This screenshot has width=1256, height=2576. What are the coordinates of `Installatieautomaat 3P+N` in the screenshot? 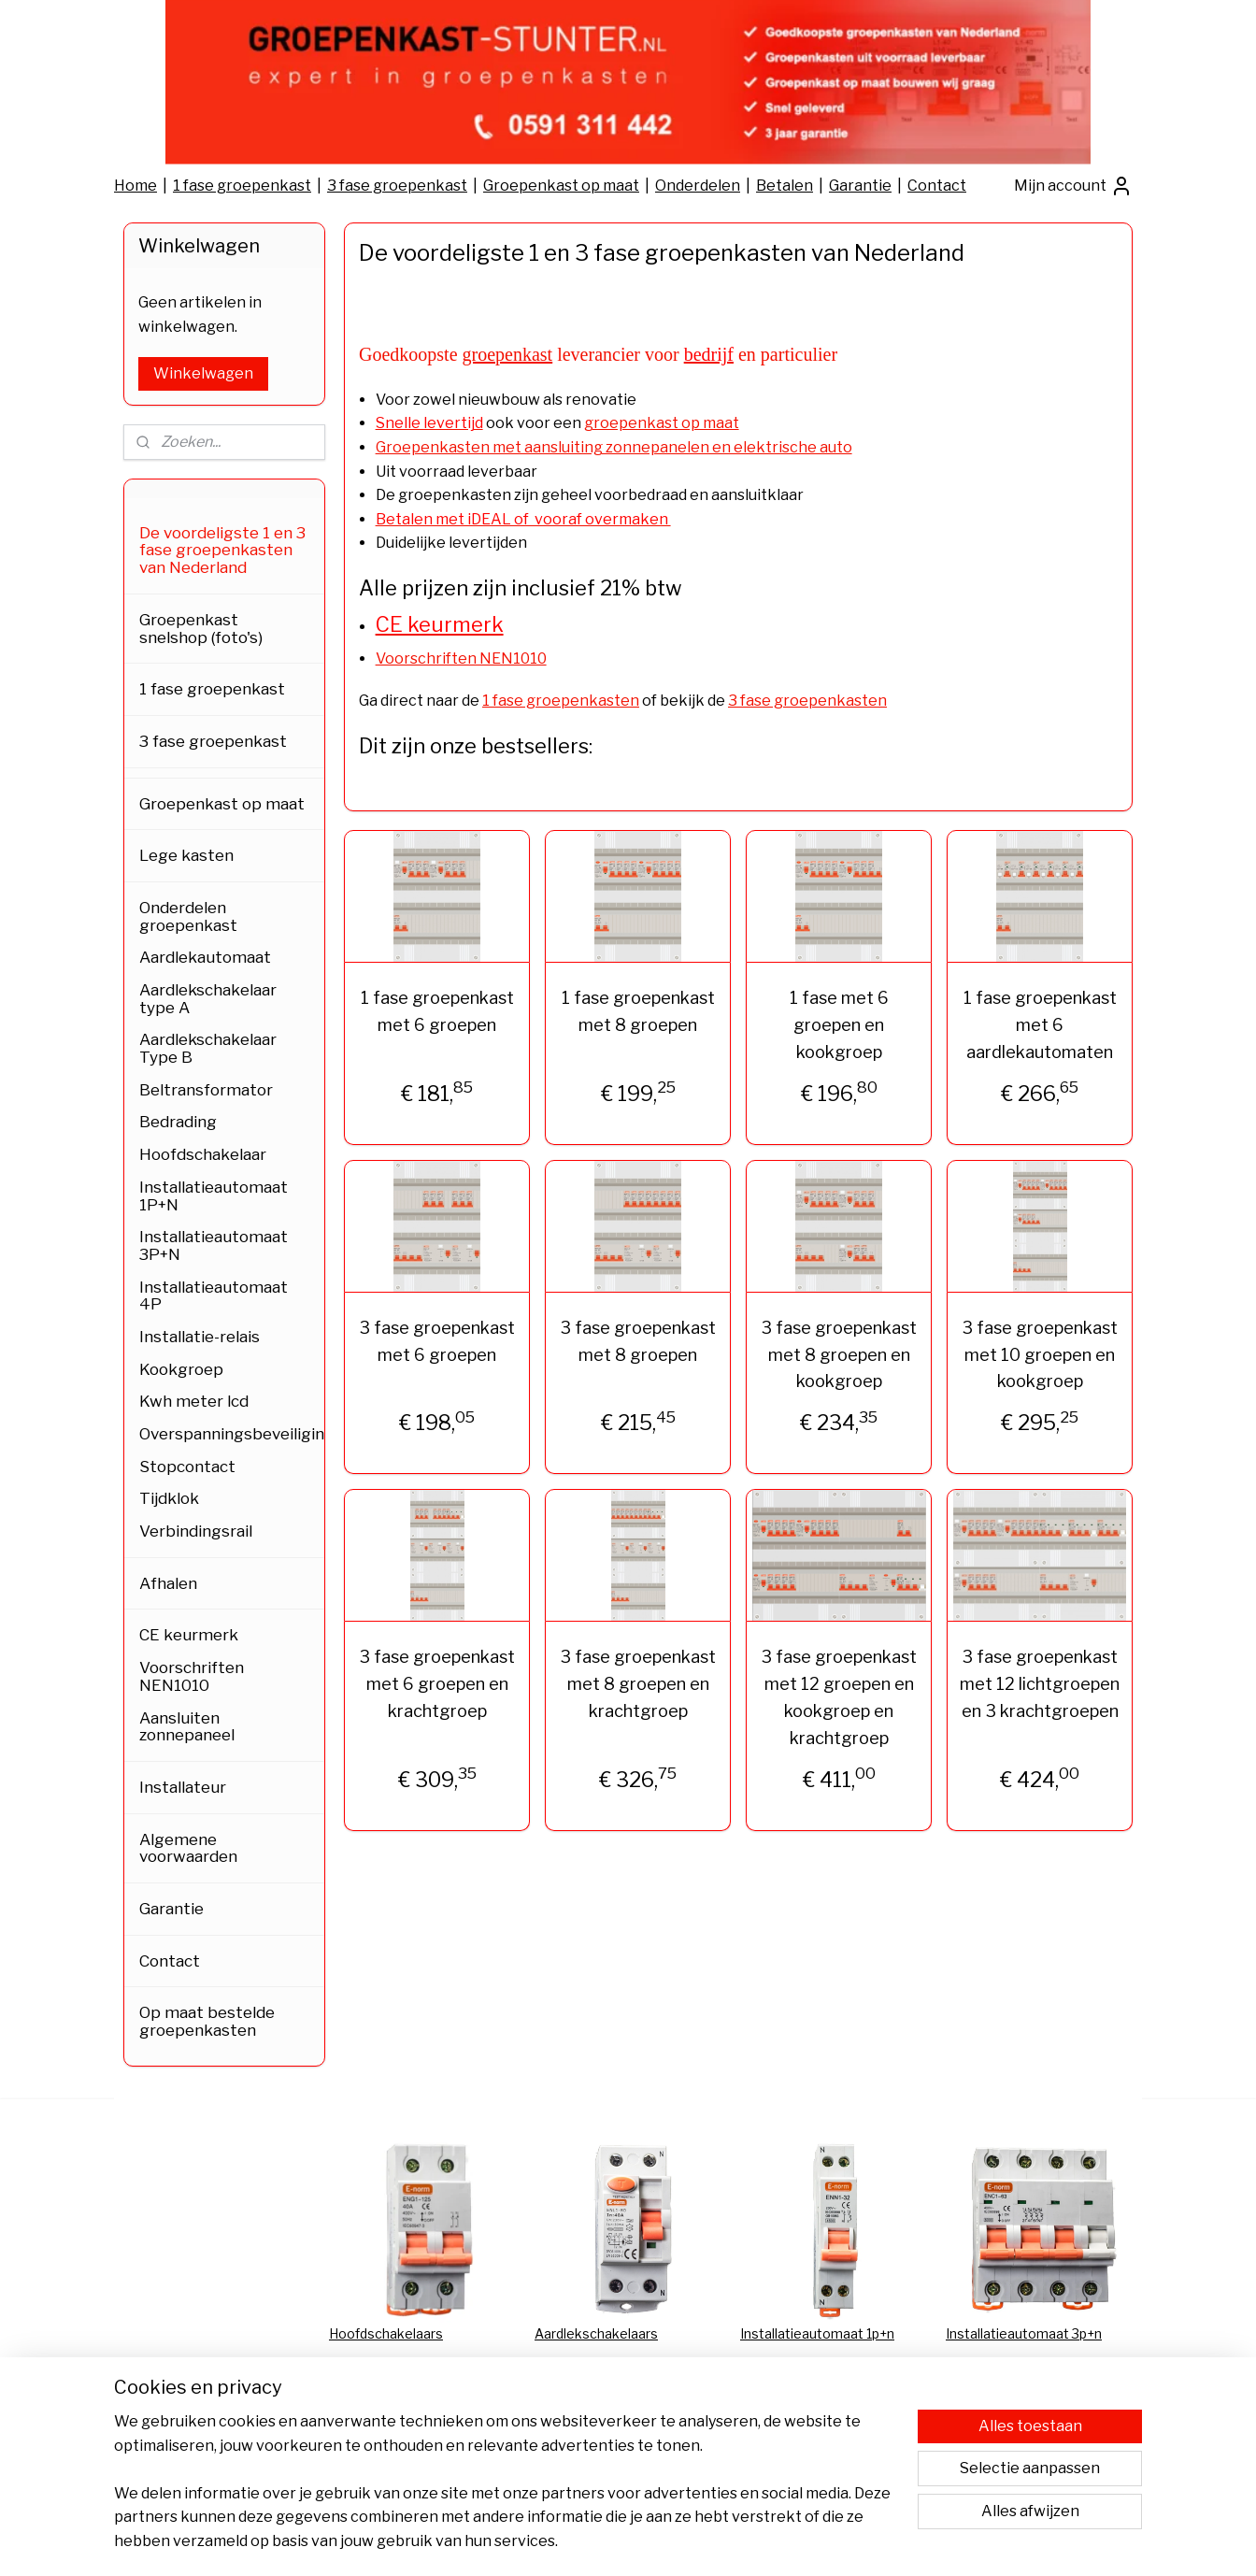 It's located at (213, 1245).